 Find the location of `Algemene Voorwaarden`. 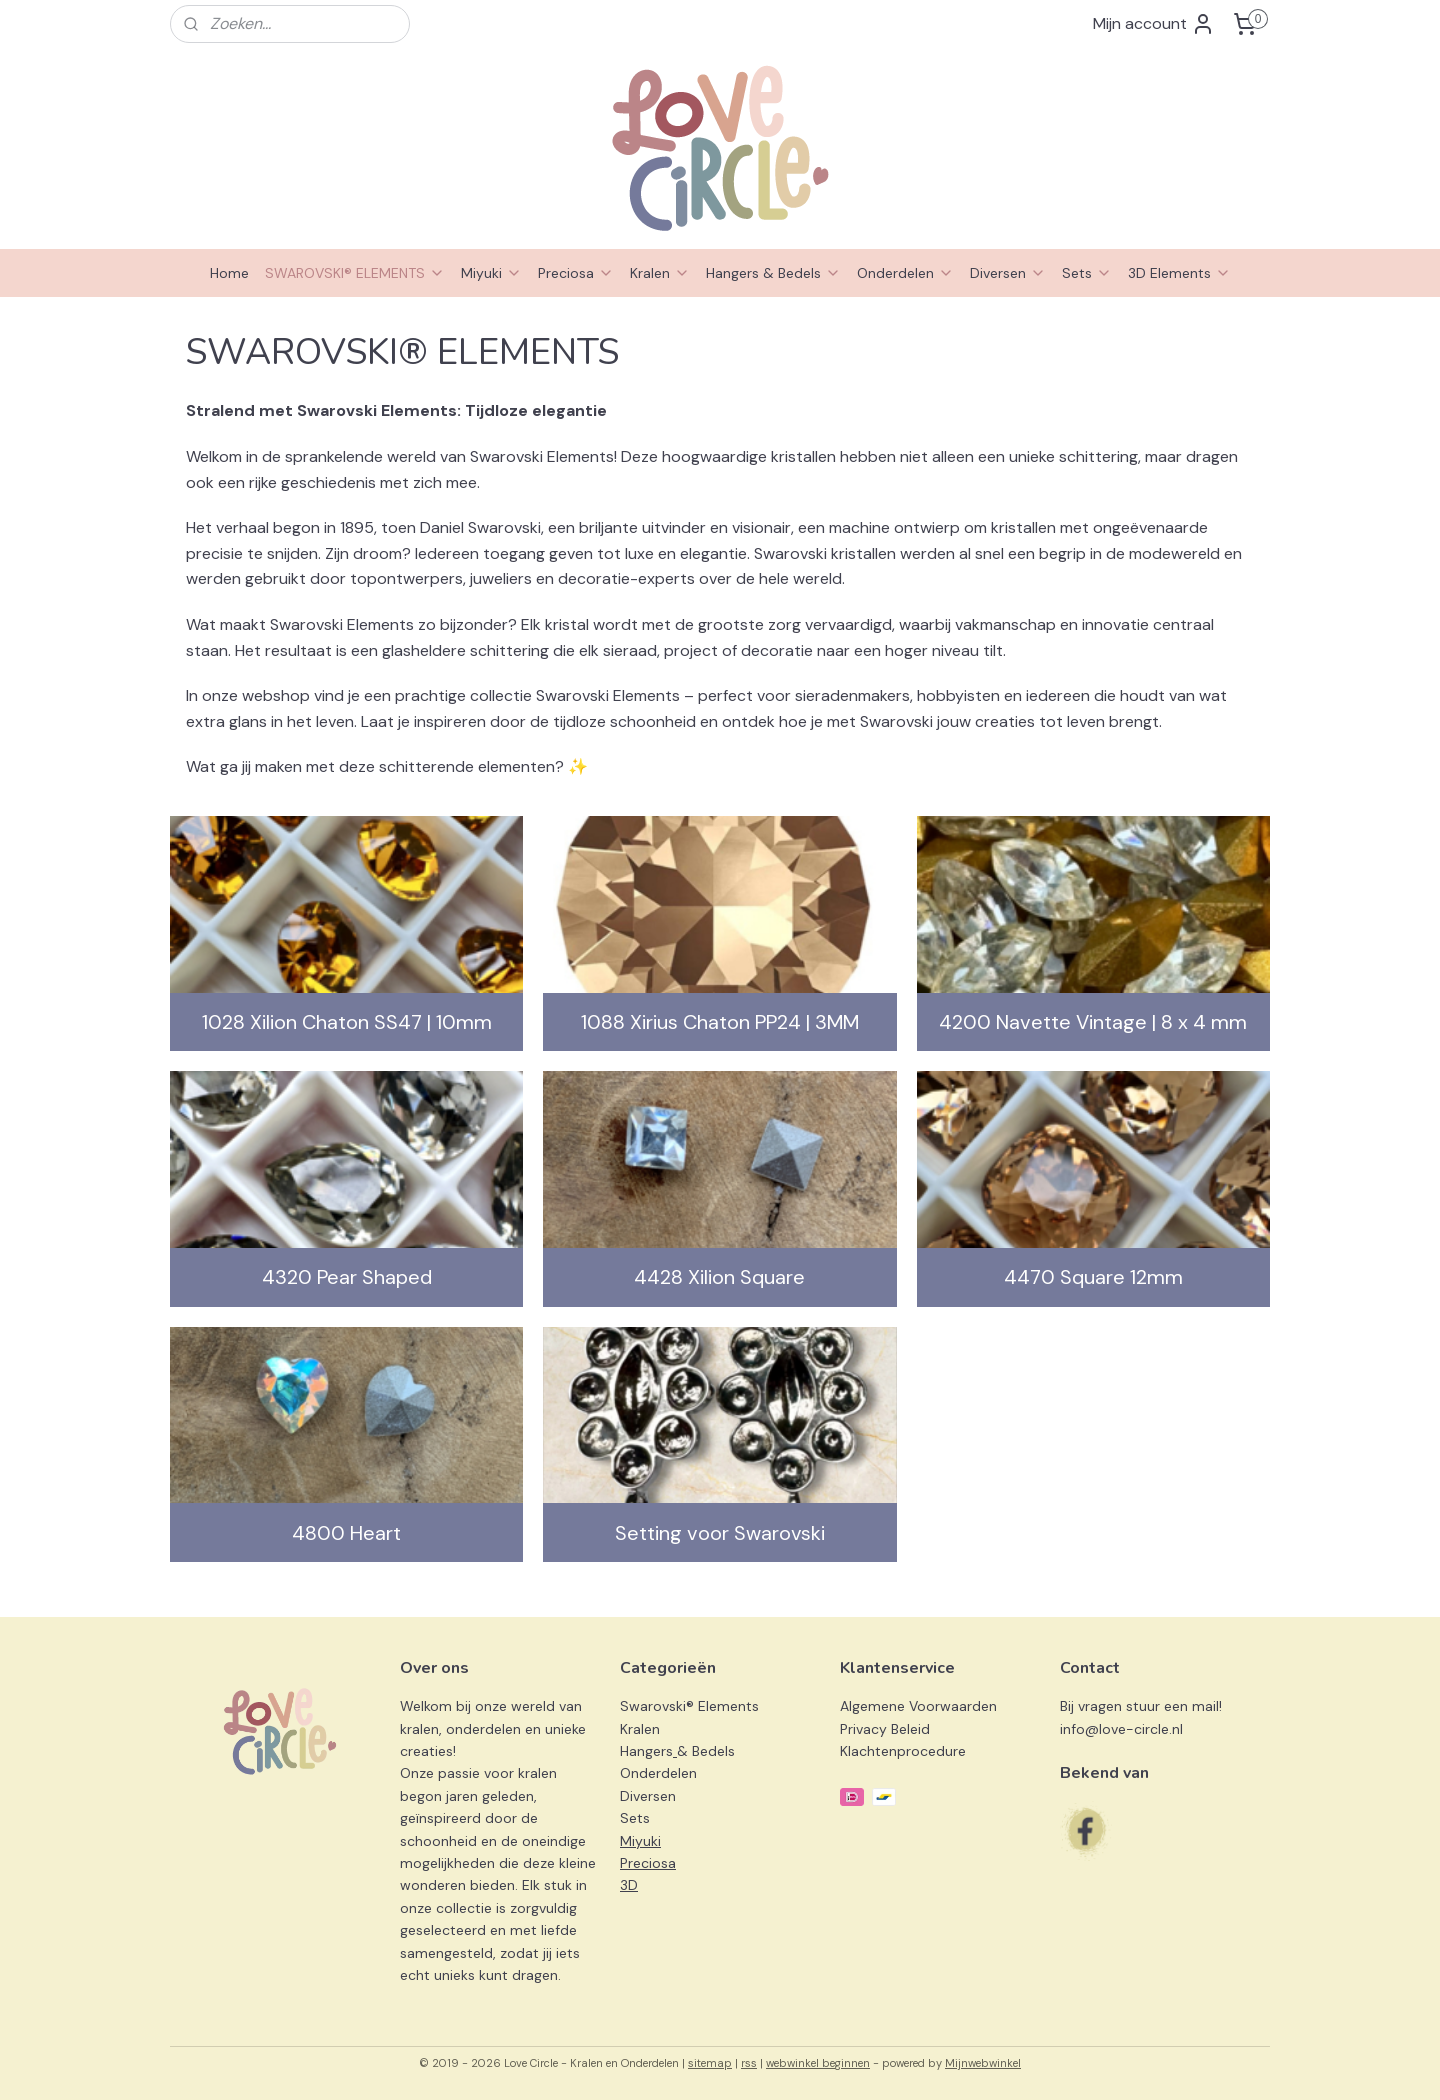

Algemene Voorwaarden is located at coordinates (918, 1706).